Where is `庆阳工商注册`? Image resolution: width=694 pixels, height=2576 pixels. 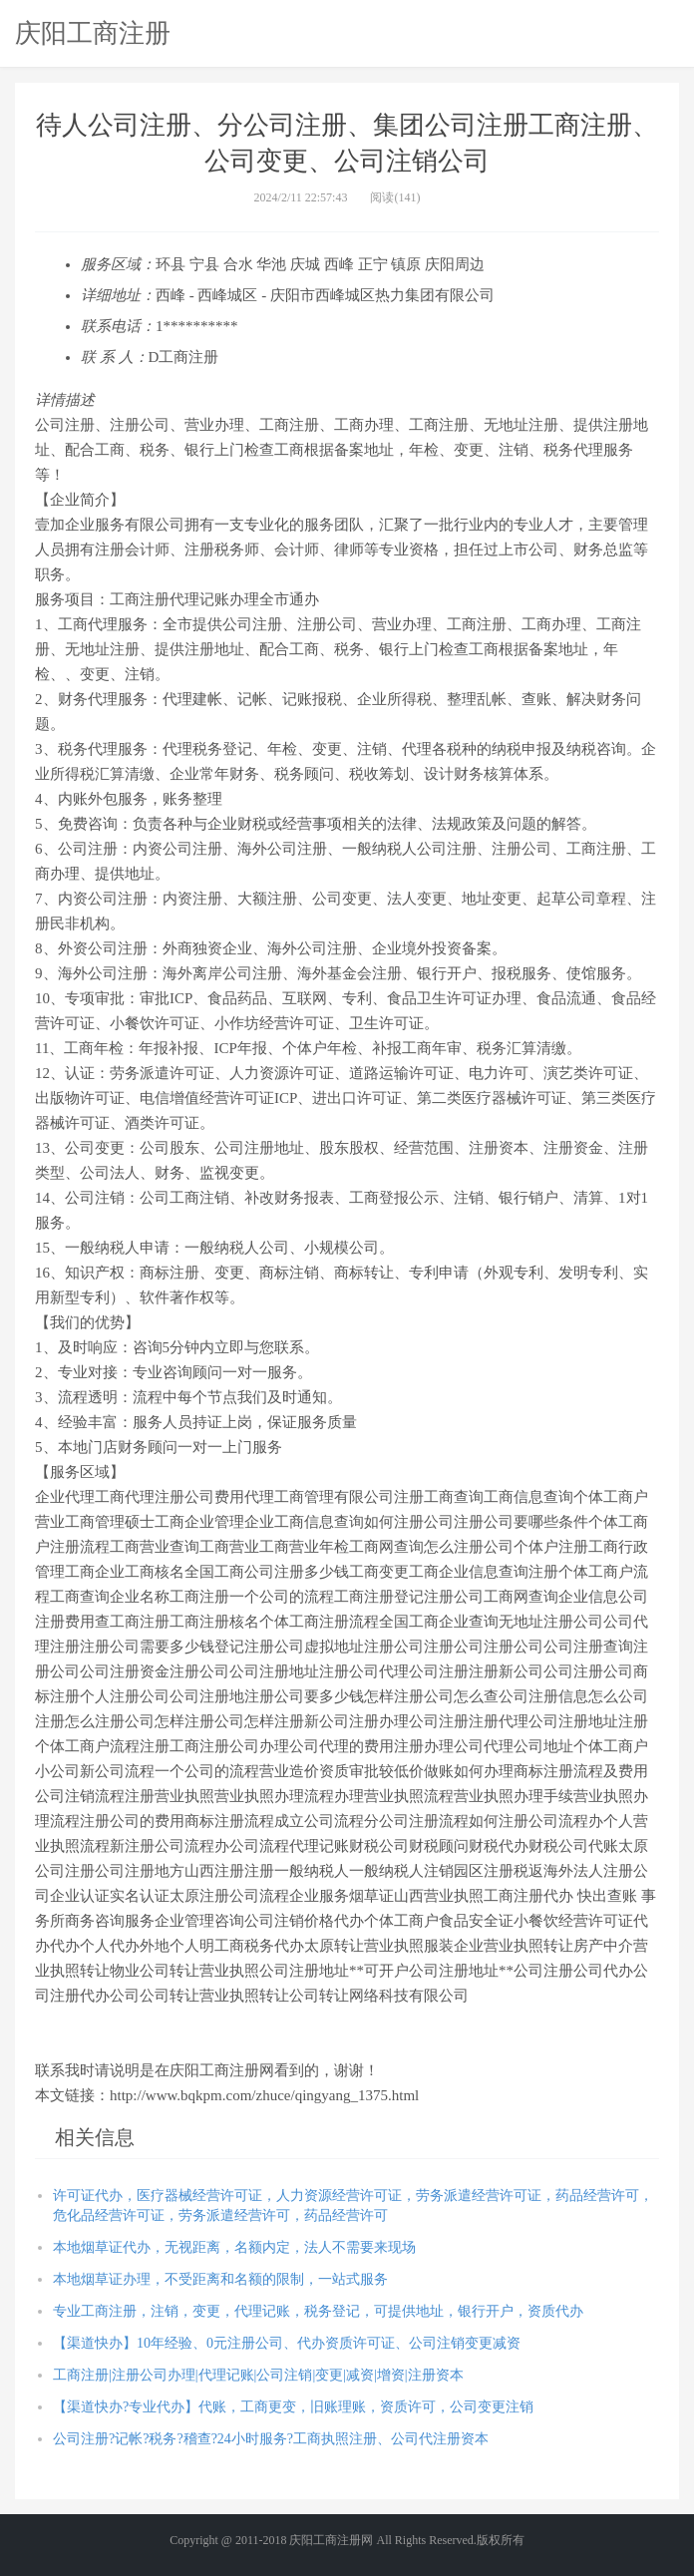 庆阳工商注册 is located at coordinates (93, 33).